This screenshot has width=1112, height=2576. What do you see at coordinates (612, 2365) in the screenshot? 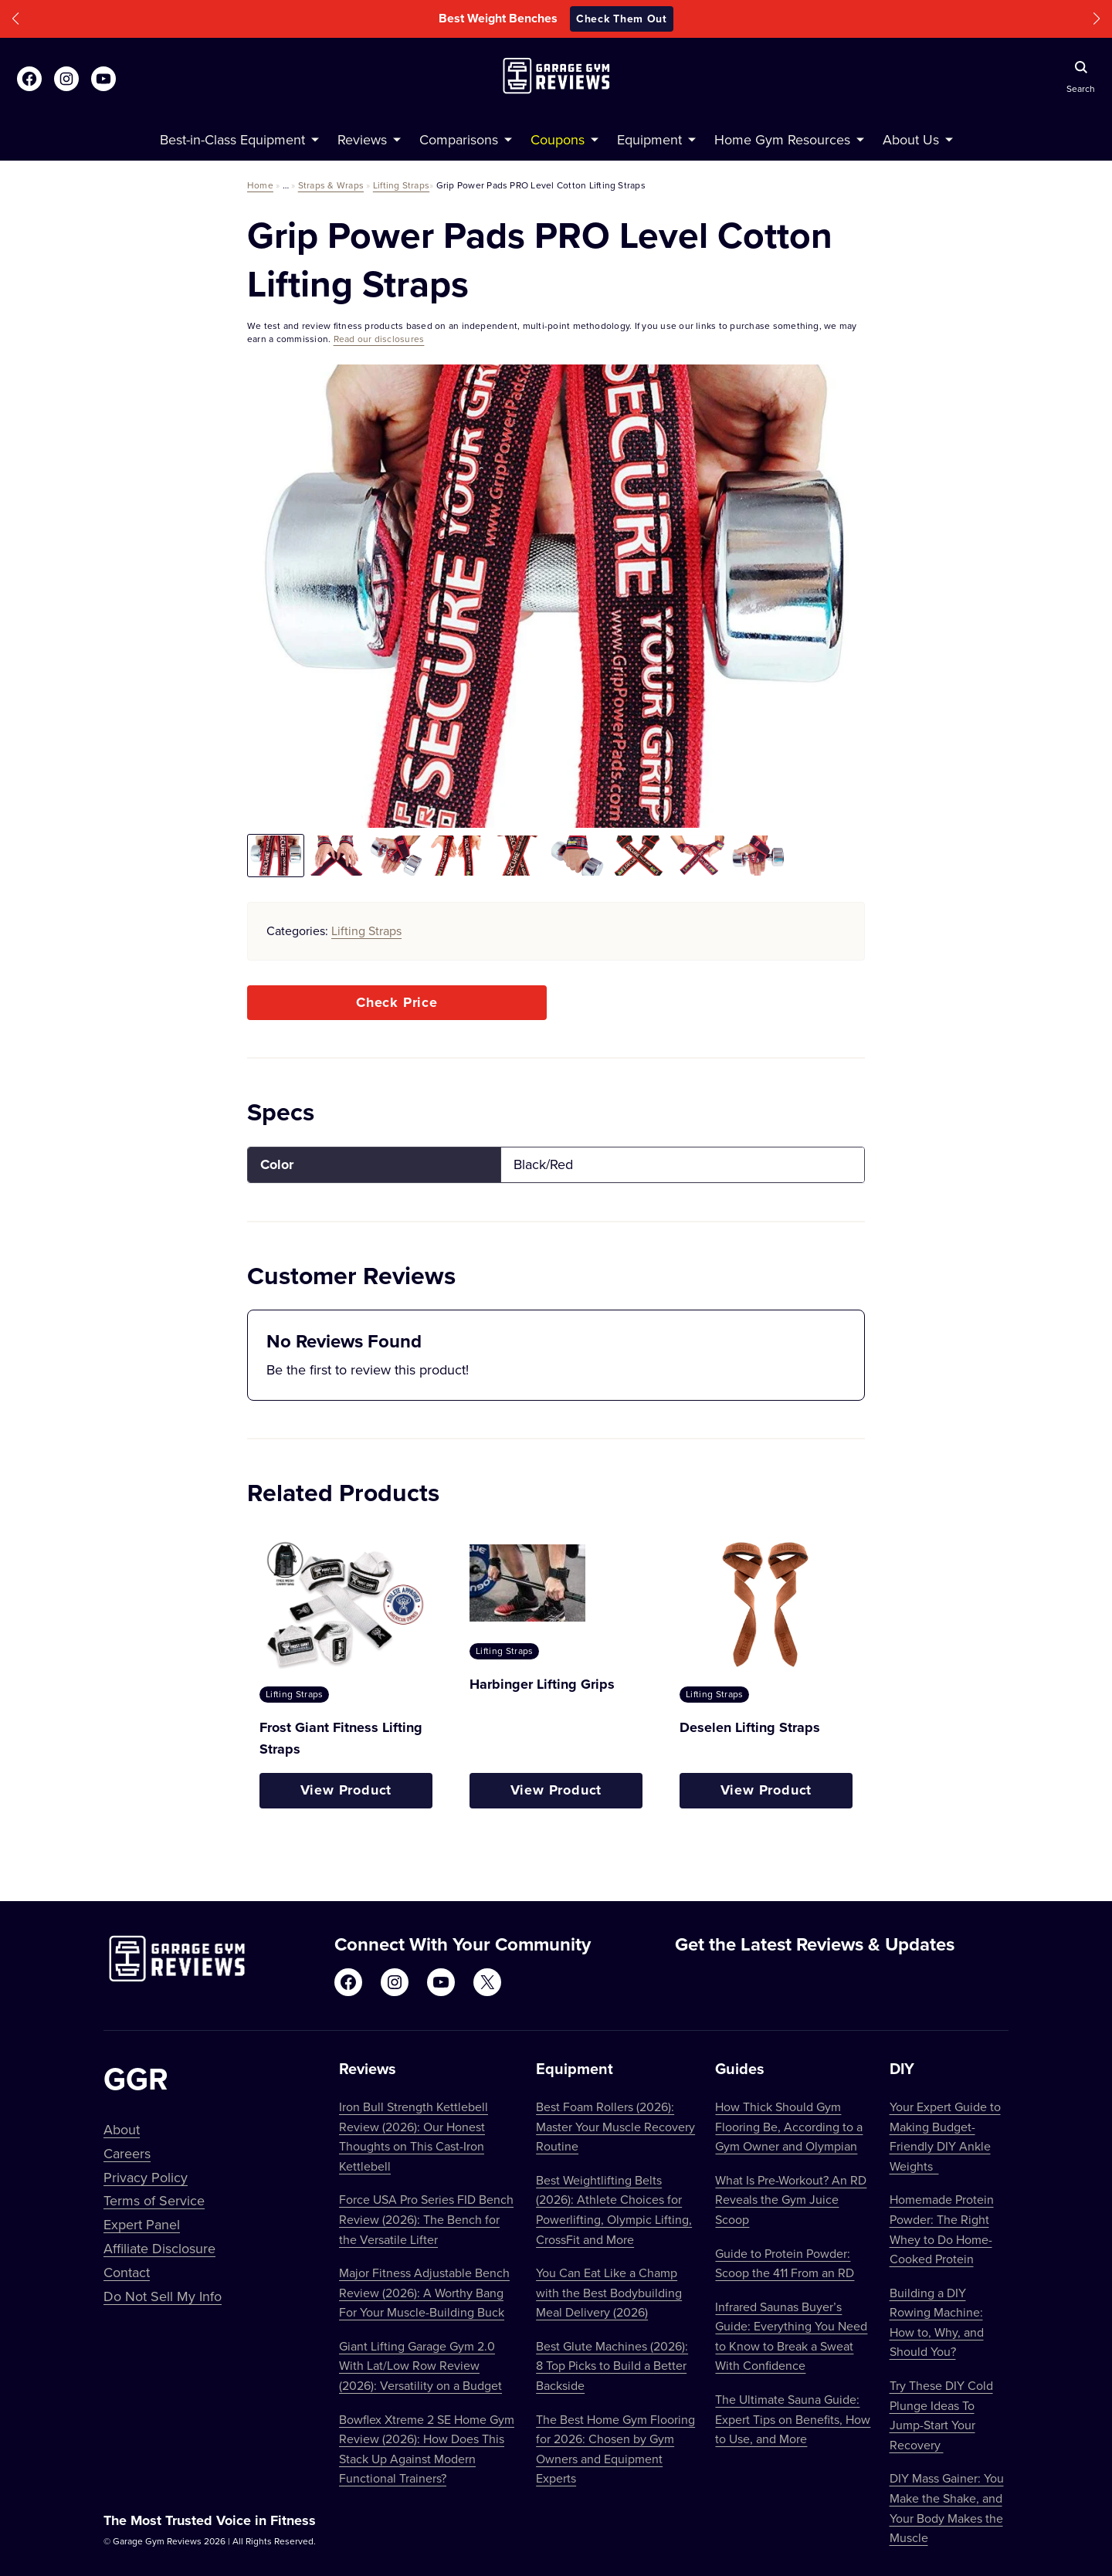
I see `Best Glute Machines (2026): 8 Top Picks to Build a Better Backside` at bounding box center [612, 2365].